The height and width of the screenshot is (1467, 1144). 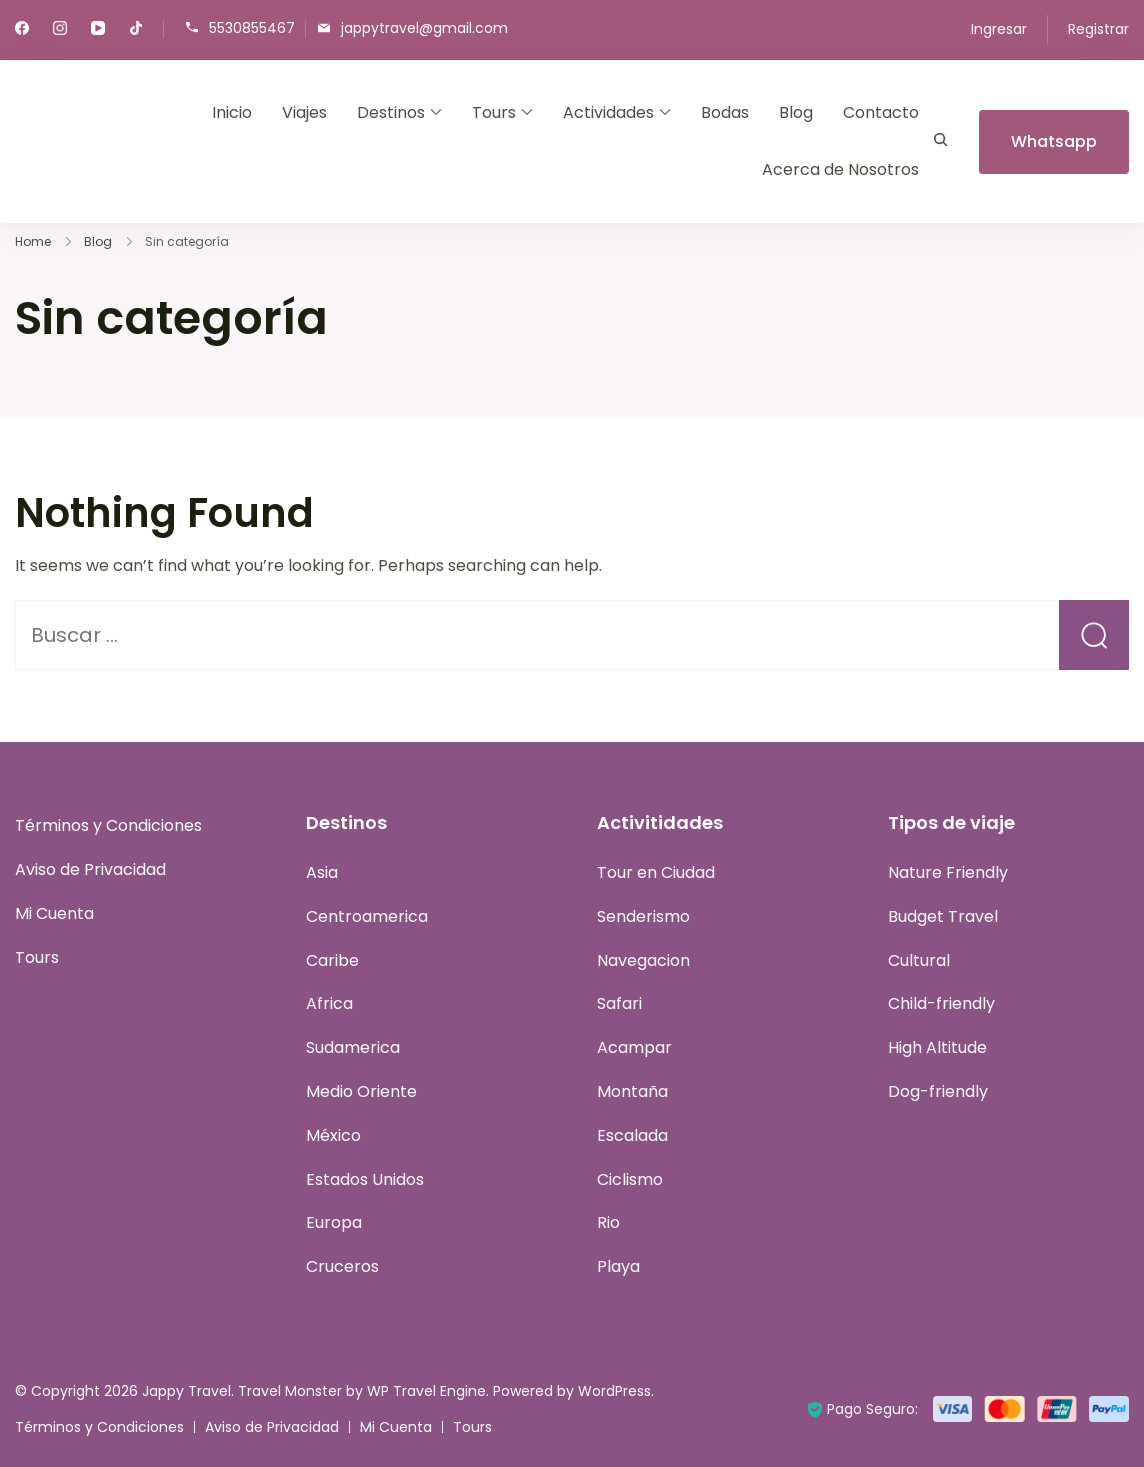 What do you see at coordinates (941, 1003) in the screenshot?
I see `Child-friendly` at bounding box center [941, 1003].